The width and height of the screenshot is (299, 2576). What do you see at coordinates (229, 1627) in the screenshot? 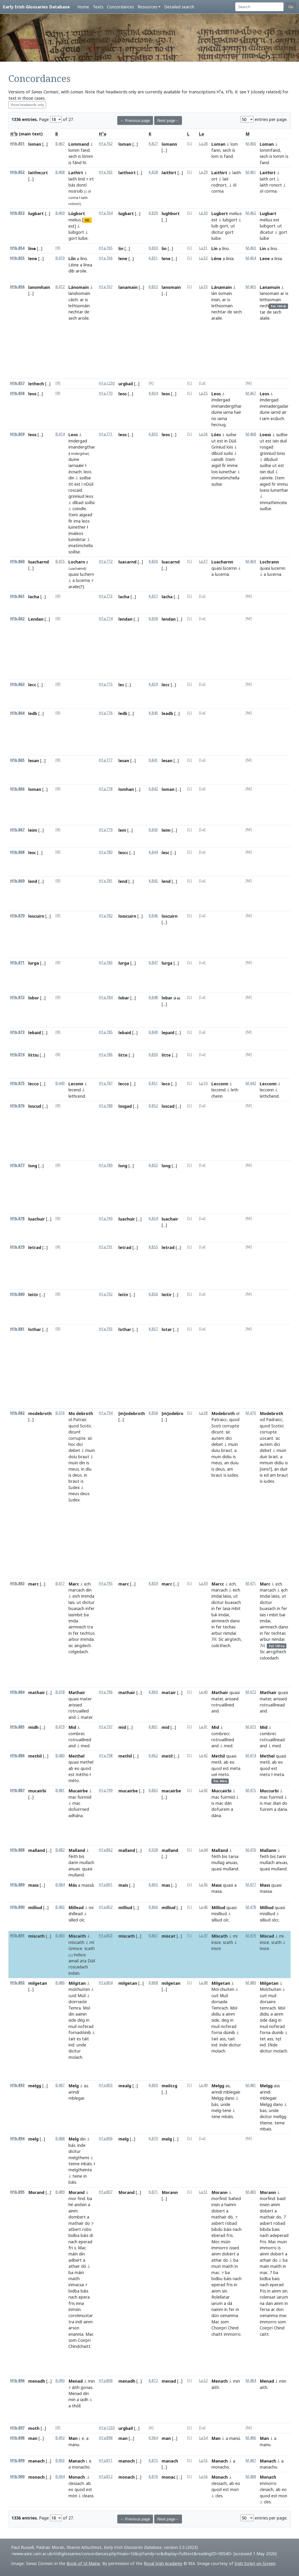
I see `techas` at bounding box center [229, 1627].